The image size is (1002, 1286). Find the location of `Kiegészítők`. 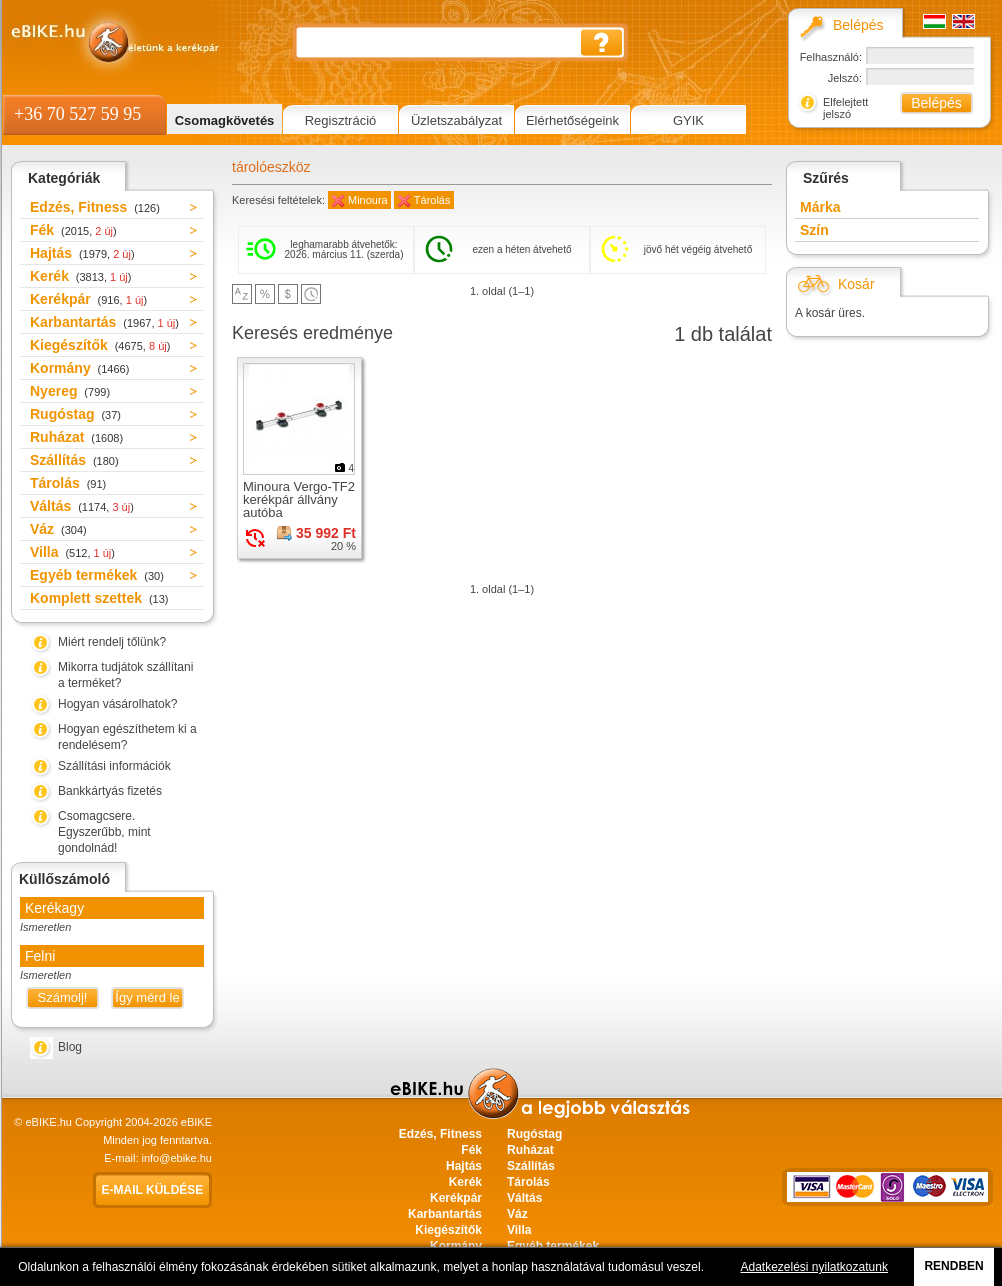

Kiegészítők is located at coordinates (100, 345).